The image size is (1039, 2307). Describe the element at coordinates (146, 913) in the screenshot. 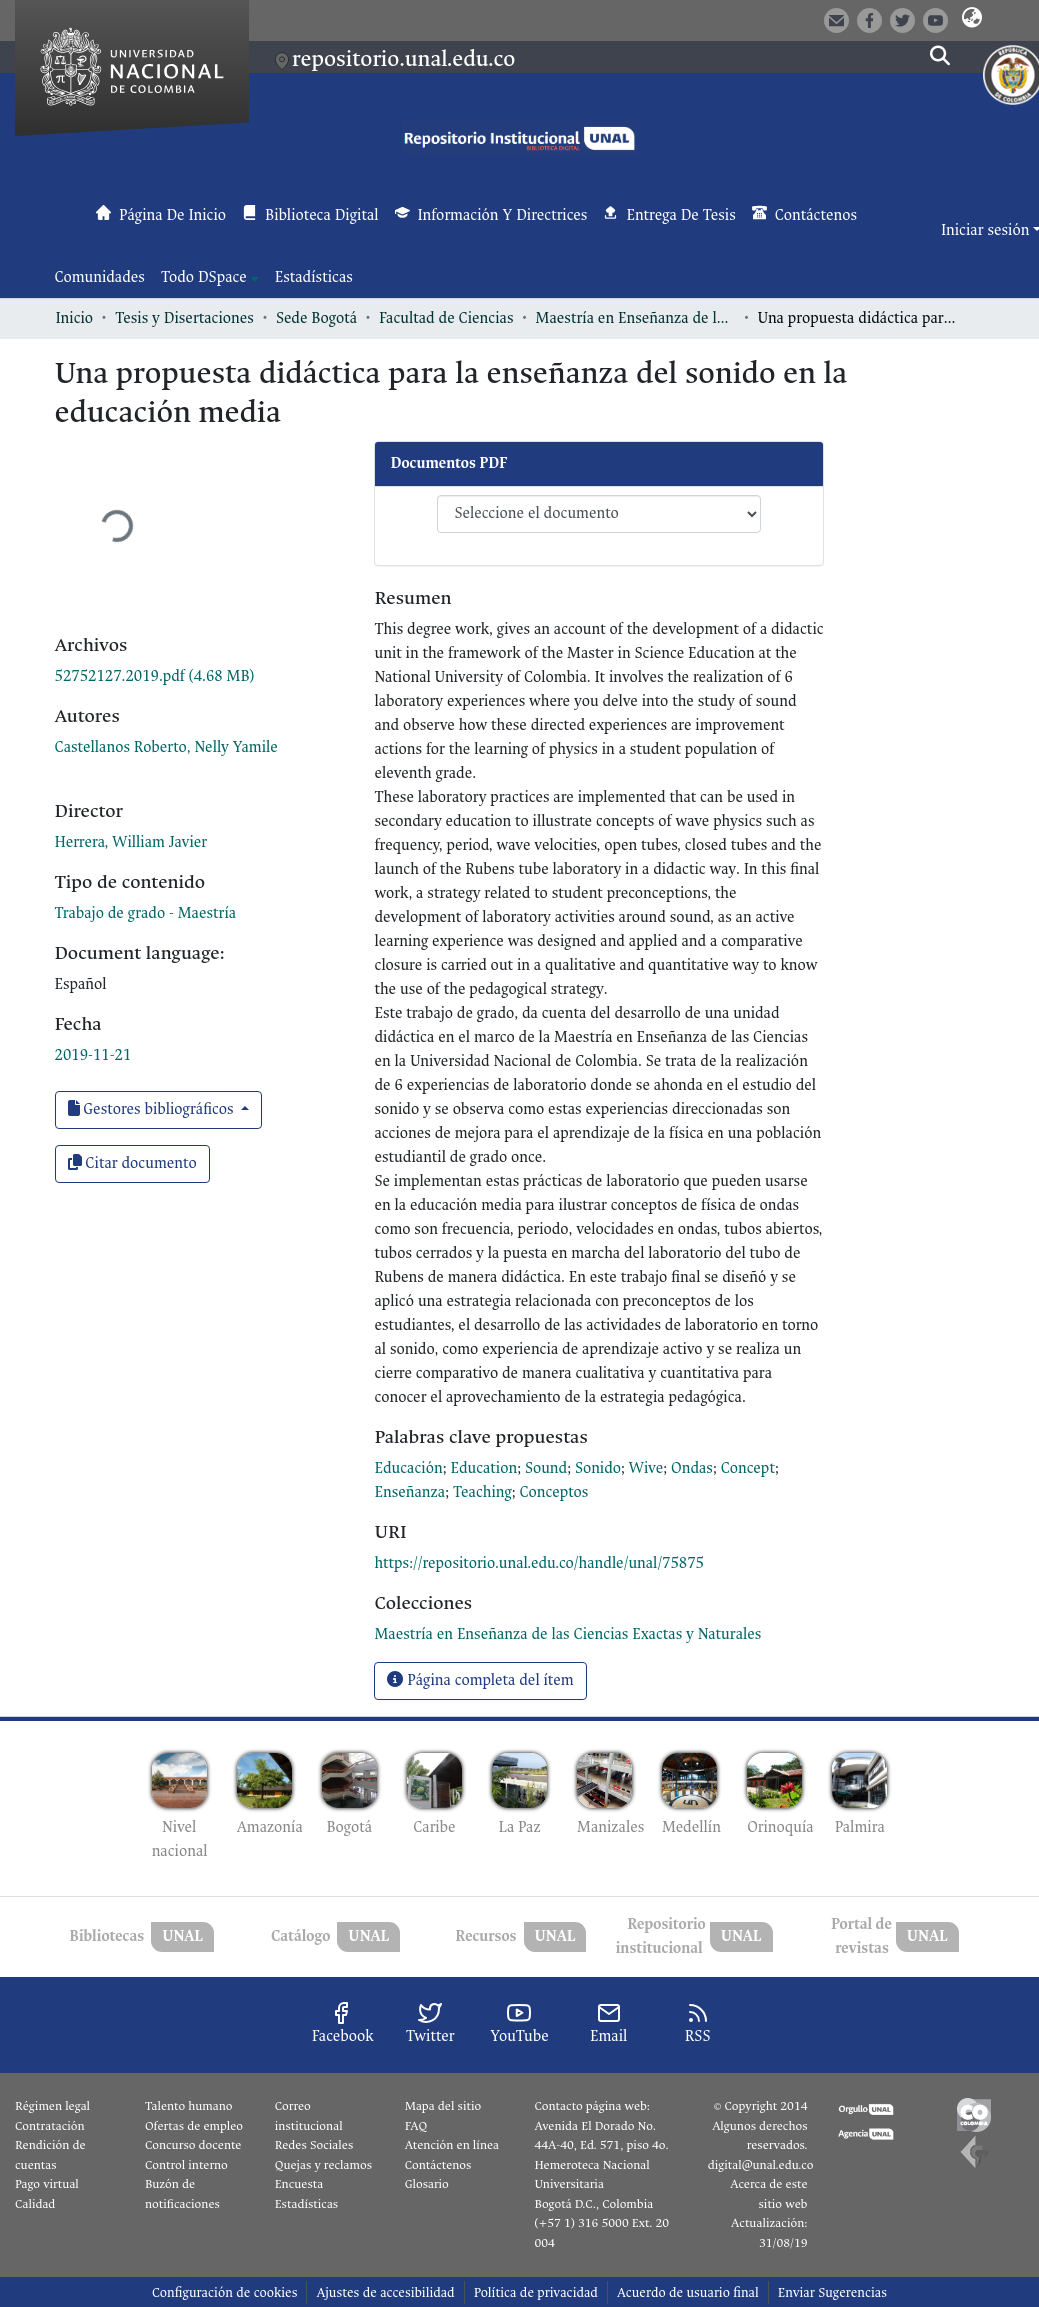

I see `Trabajo de grado - Maestría [link]` at that location.